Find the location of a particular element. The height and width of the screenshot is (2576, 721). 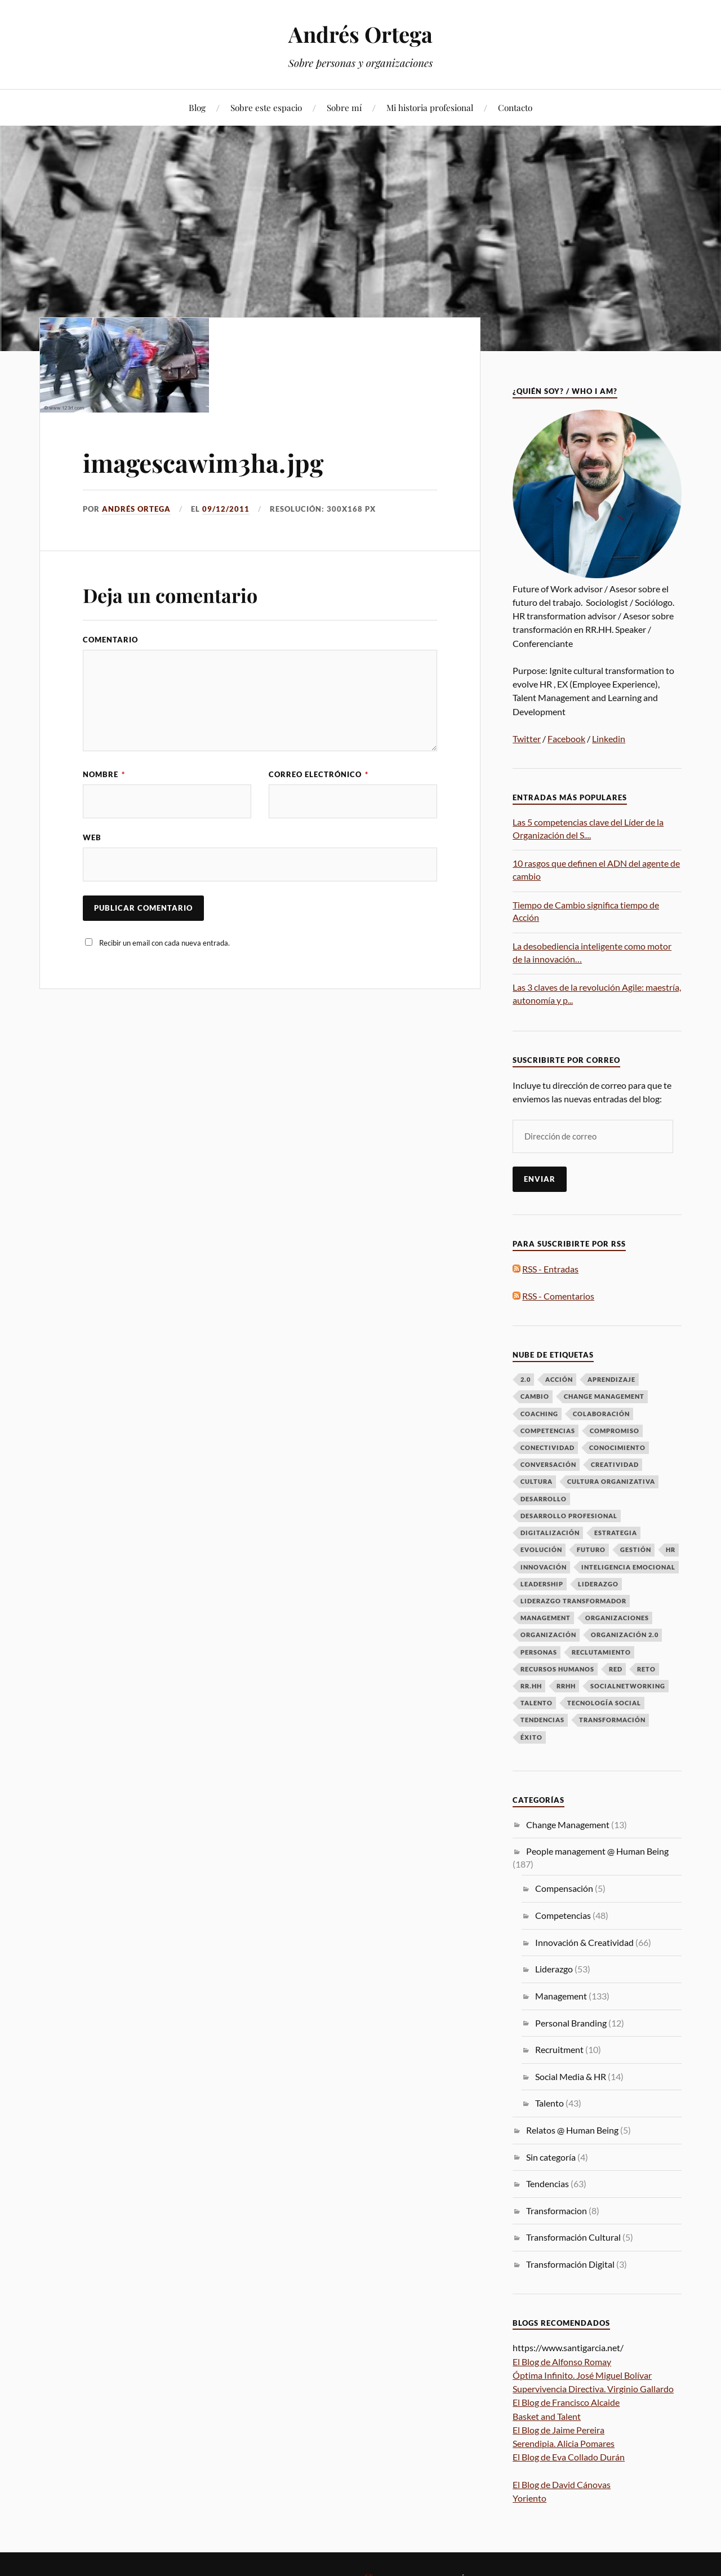

LIDERAZGO [LIDERAZGO (53 elementos)] is located at coordinates (598, 1584).